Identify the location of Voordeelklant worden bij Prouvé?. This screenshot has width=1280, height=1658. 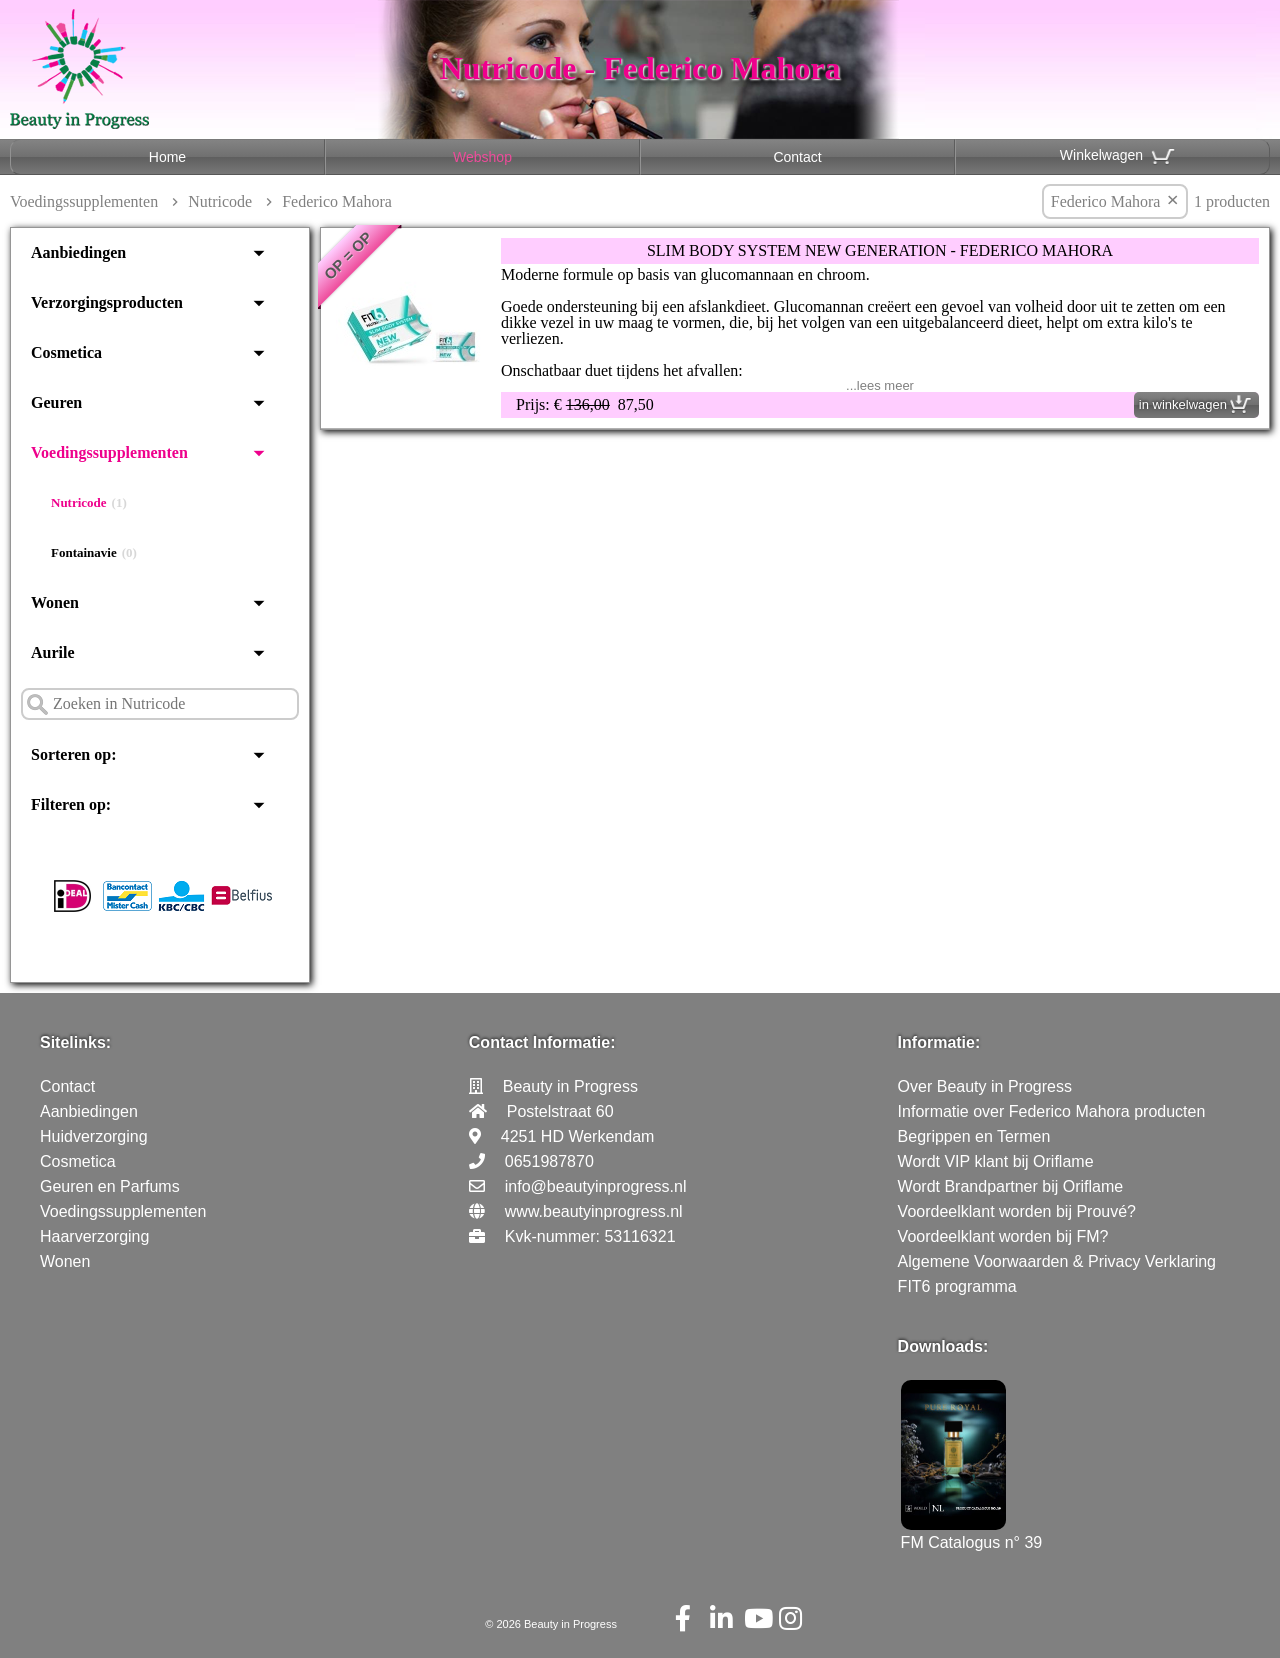
(1017, 1211).